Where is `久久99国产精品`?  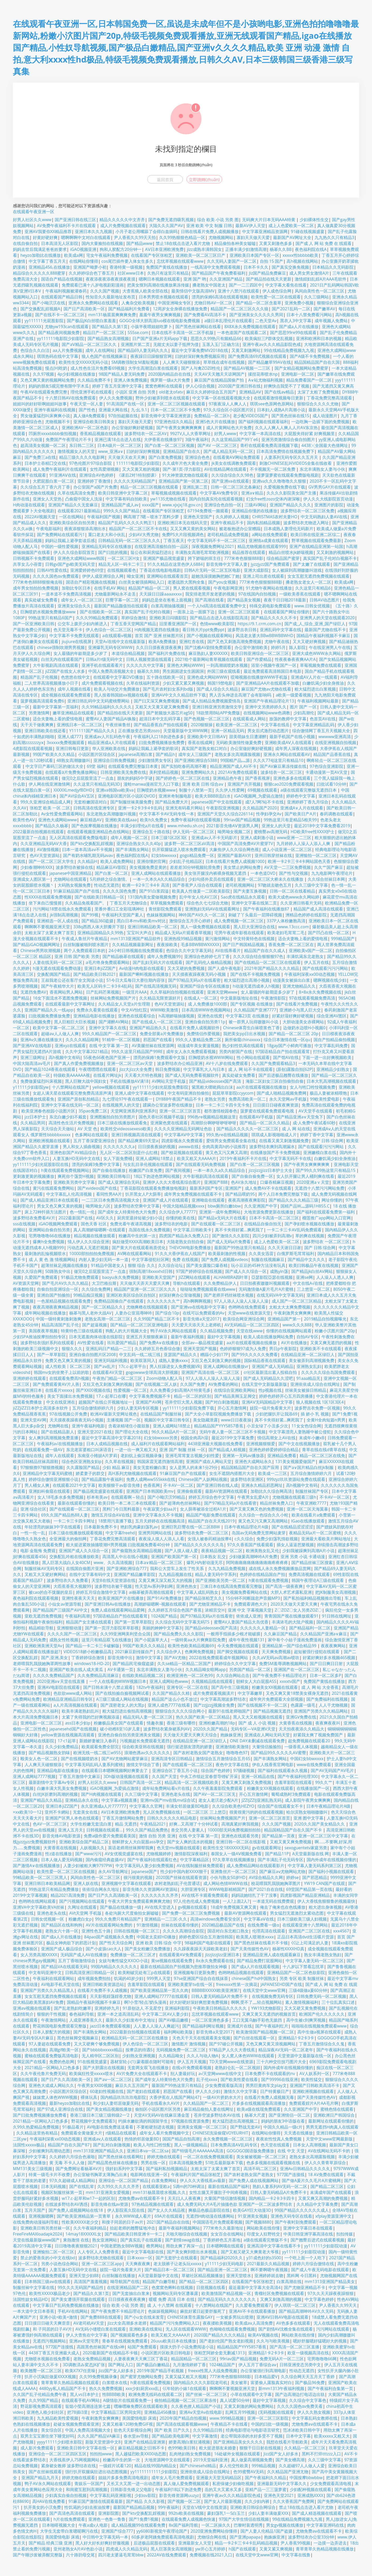
久久99国产精品 is located at coordinates (43, 2400).